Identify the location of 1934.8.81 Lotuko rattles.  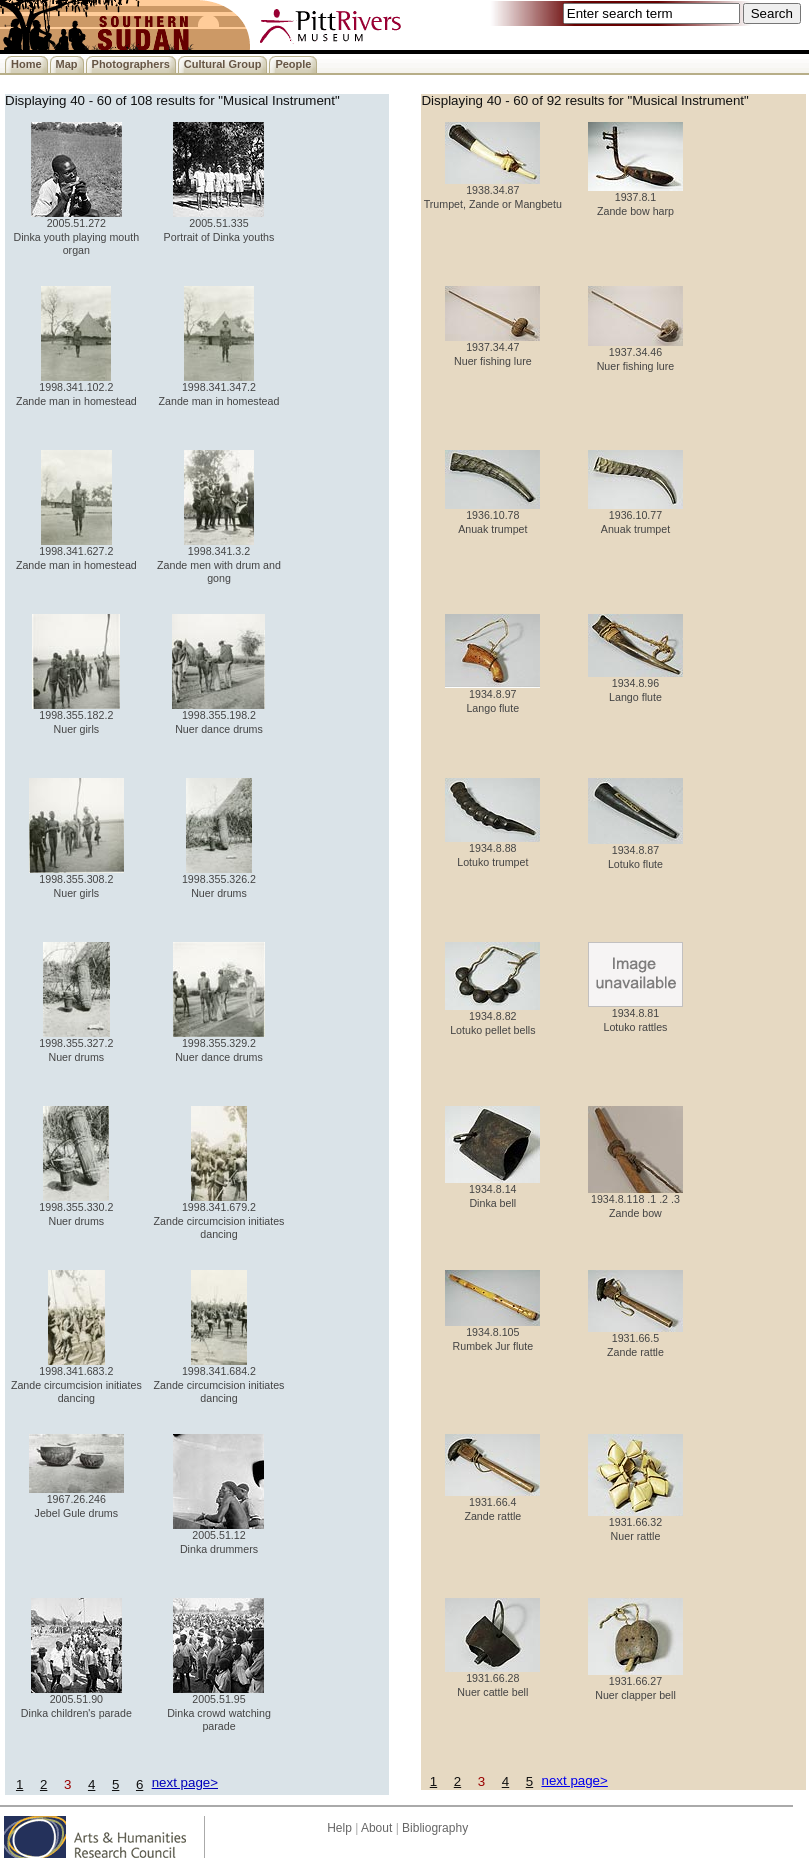
(635, 1014).